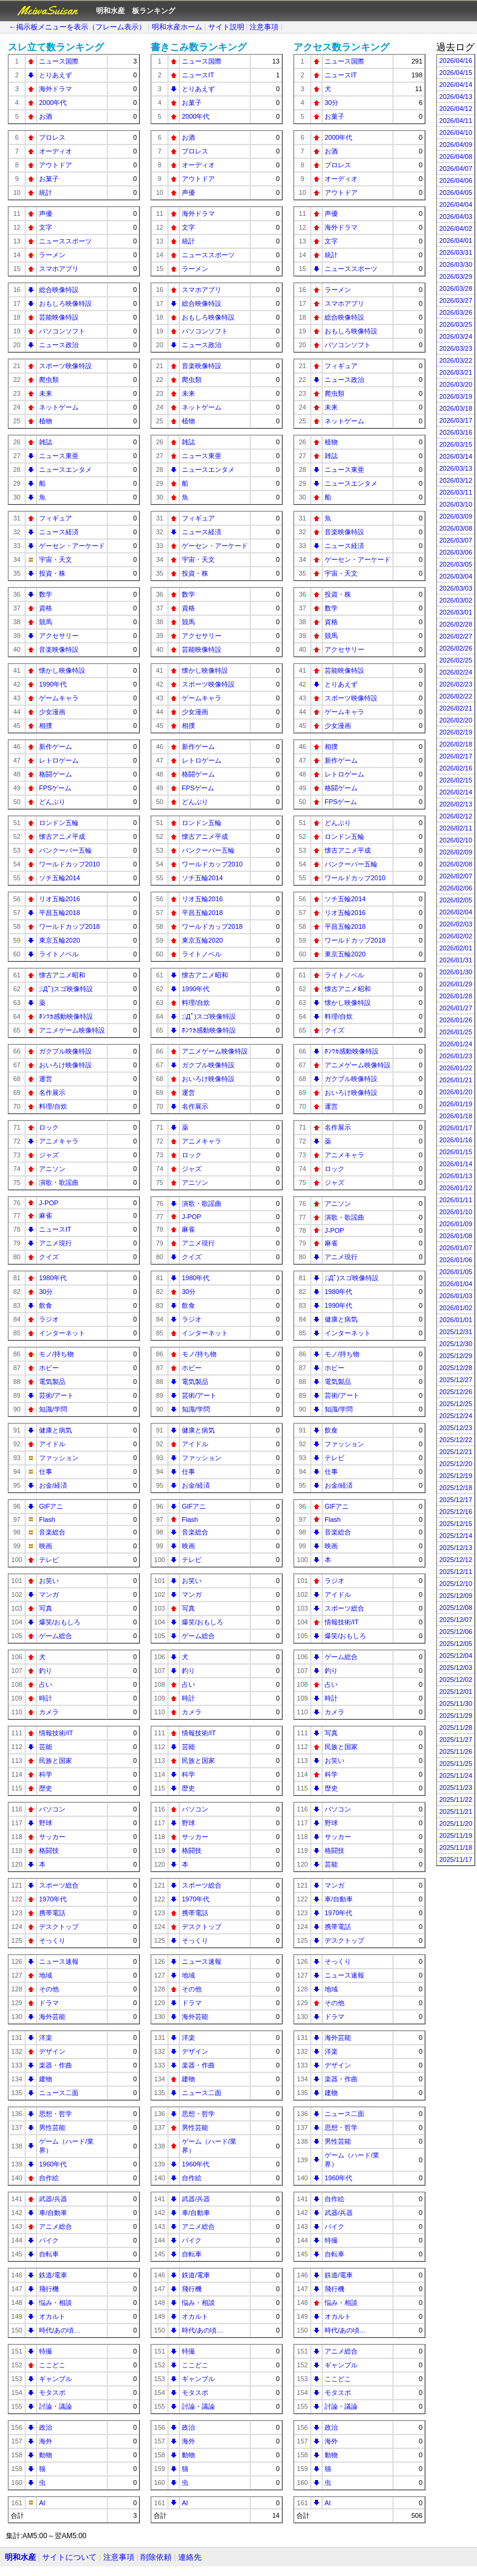  What do you see at coordinates (455, 1068) in the screenshot?
I see `2026/01/22` at bounding box center [455, 1068].